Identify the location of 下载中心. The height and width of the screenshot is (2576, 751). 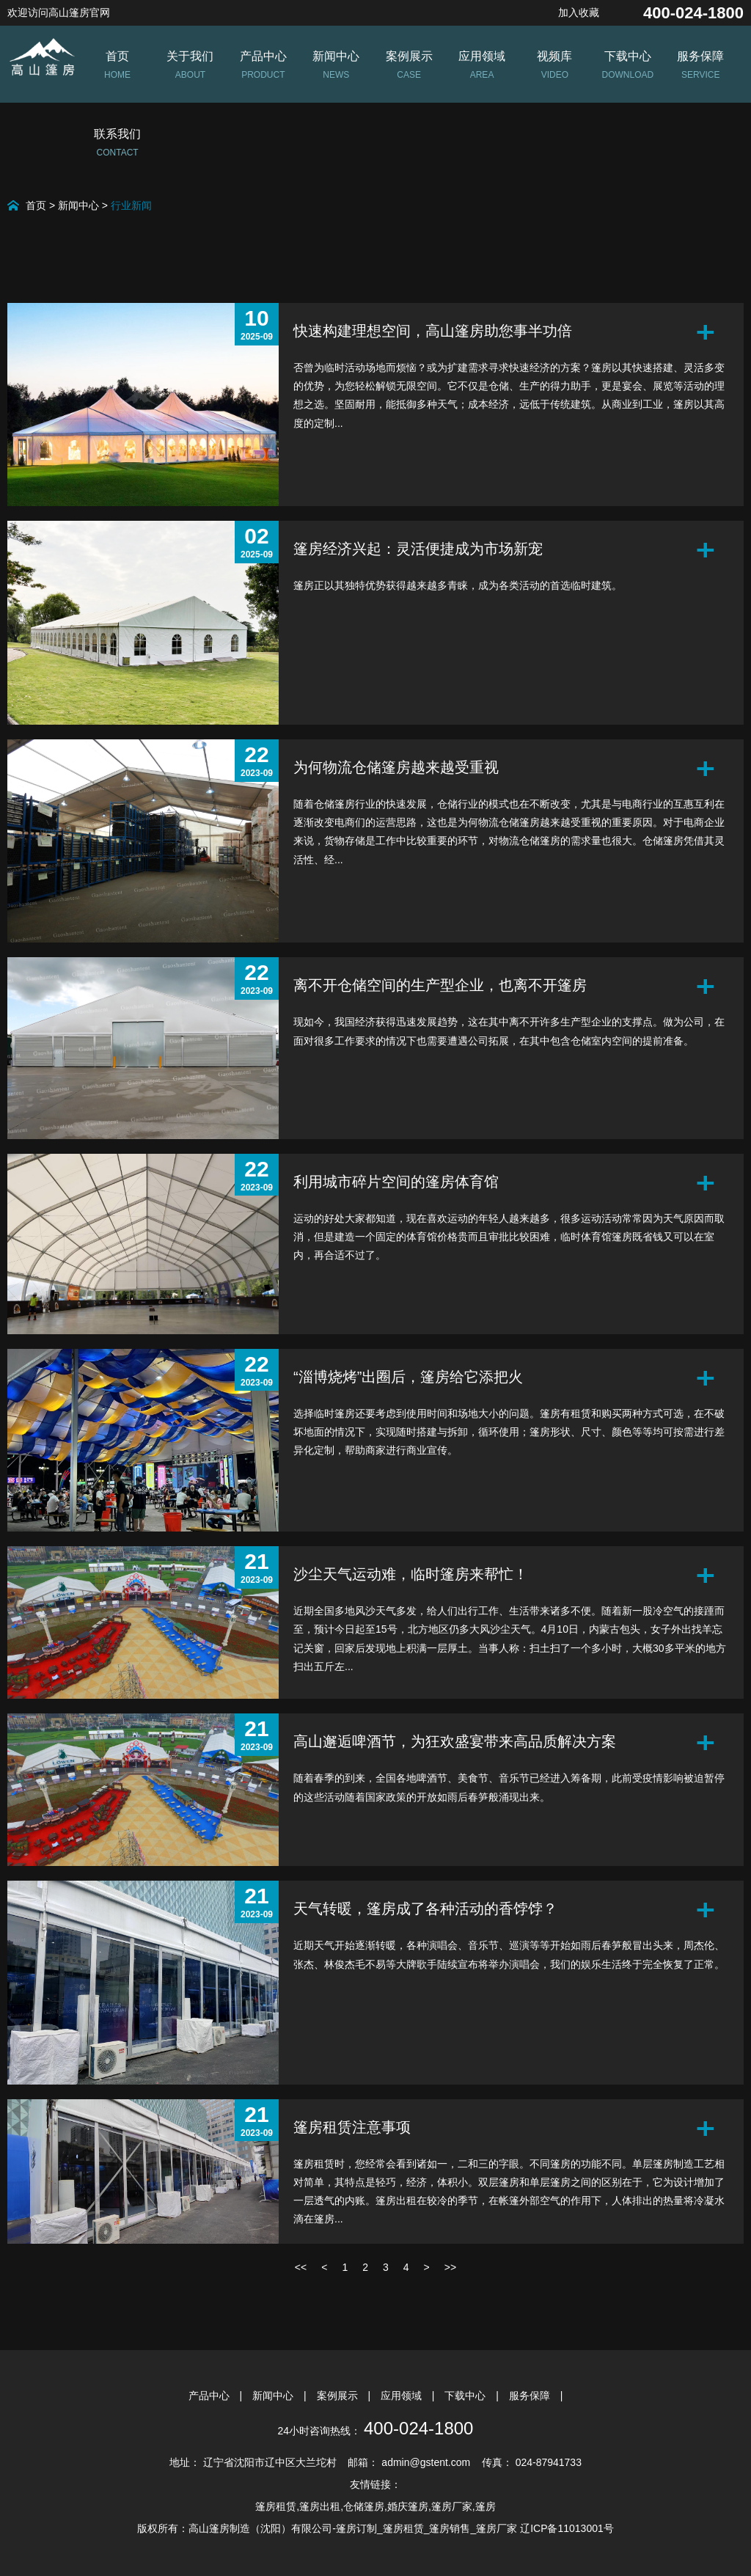
(466, 2395).